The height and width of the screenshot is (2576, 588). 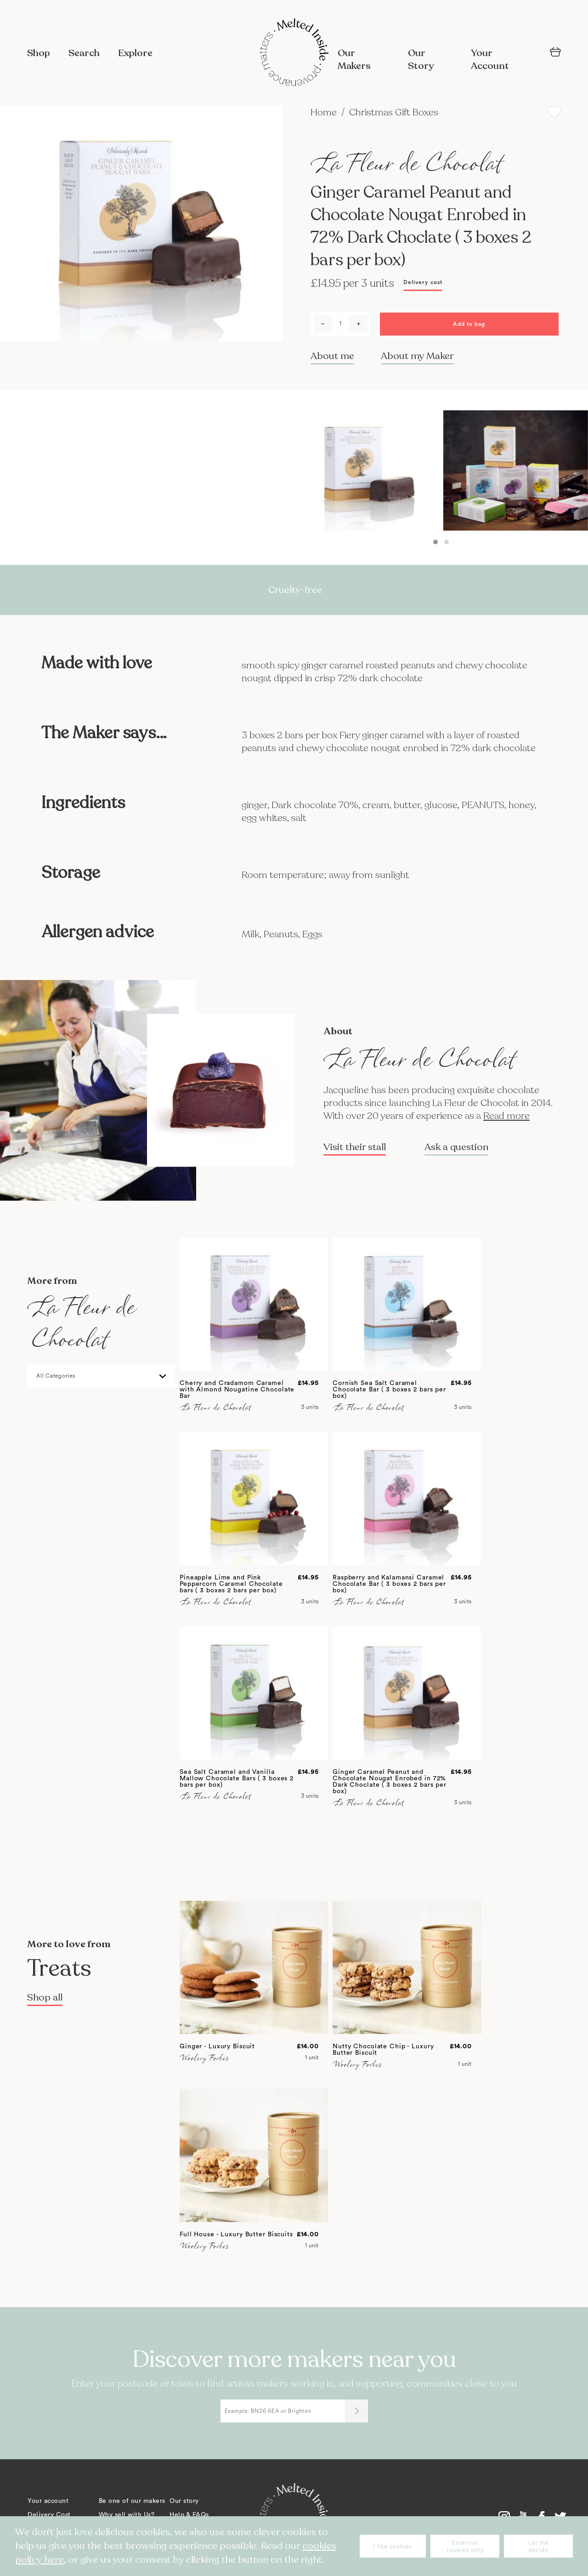 What do you see at coordinates (48, 2501) in the screenshot?
I see `Your account` at bounding box center [48, 2501].